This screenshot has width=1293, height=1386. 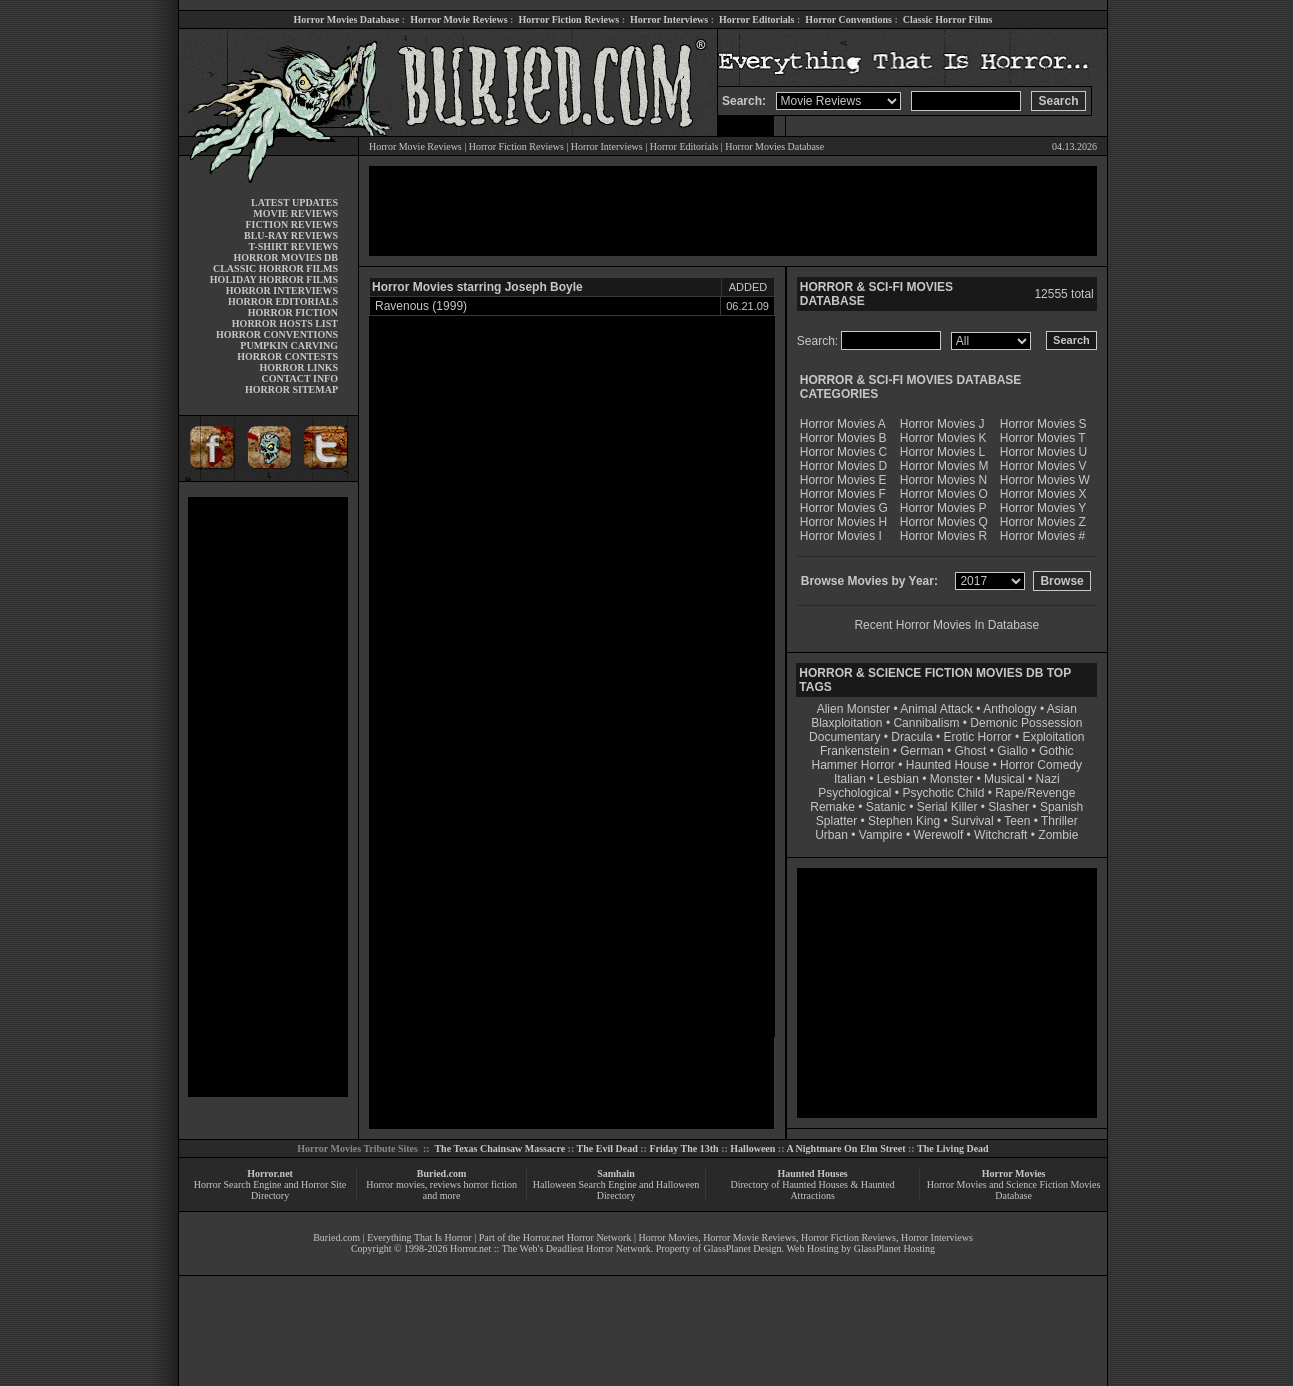 What do you see at coordinates (843, 438) in the screenshot?
I see `Horror Movies B` at bounding box center [843, 438].